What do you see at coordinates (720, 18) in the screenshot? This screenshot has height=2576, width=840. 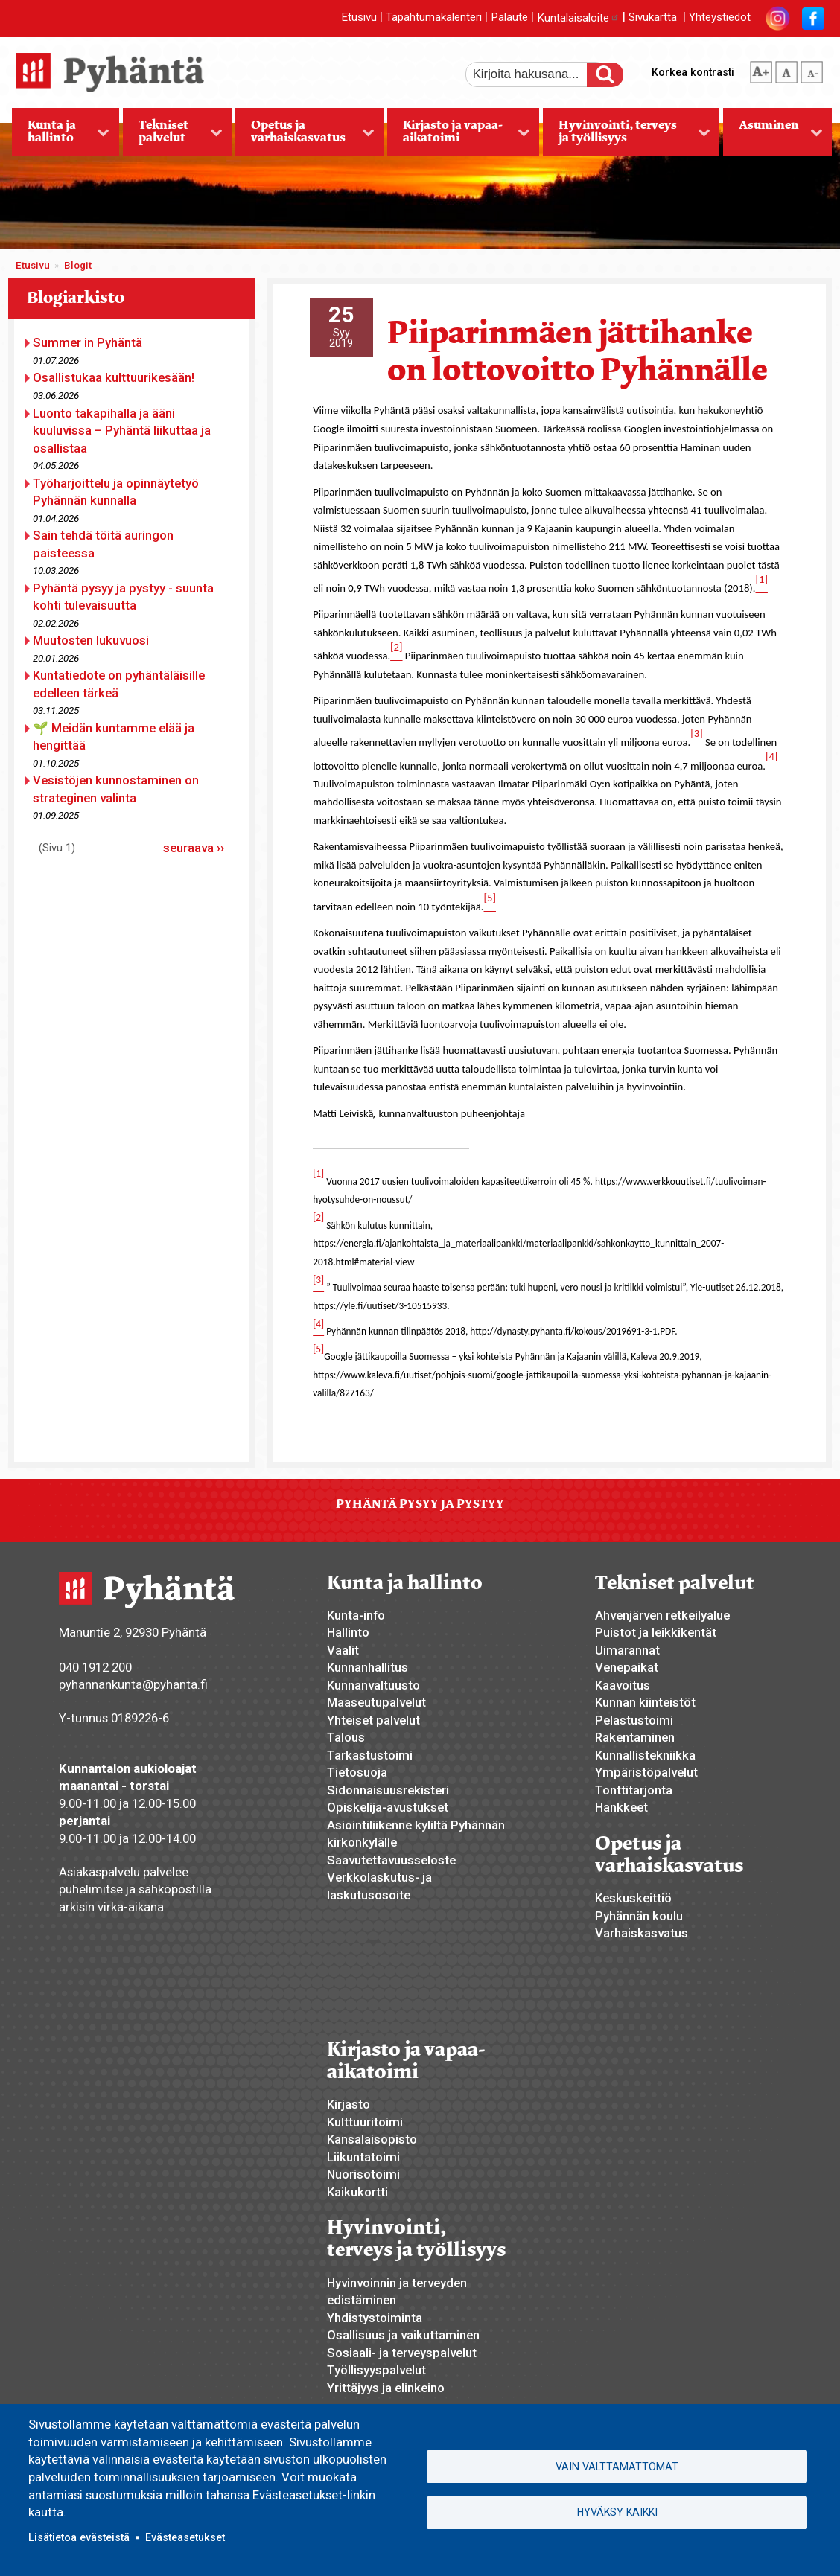 I see `Yhteystiedot` at bounding box center [720, 18].